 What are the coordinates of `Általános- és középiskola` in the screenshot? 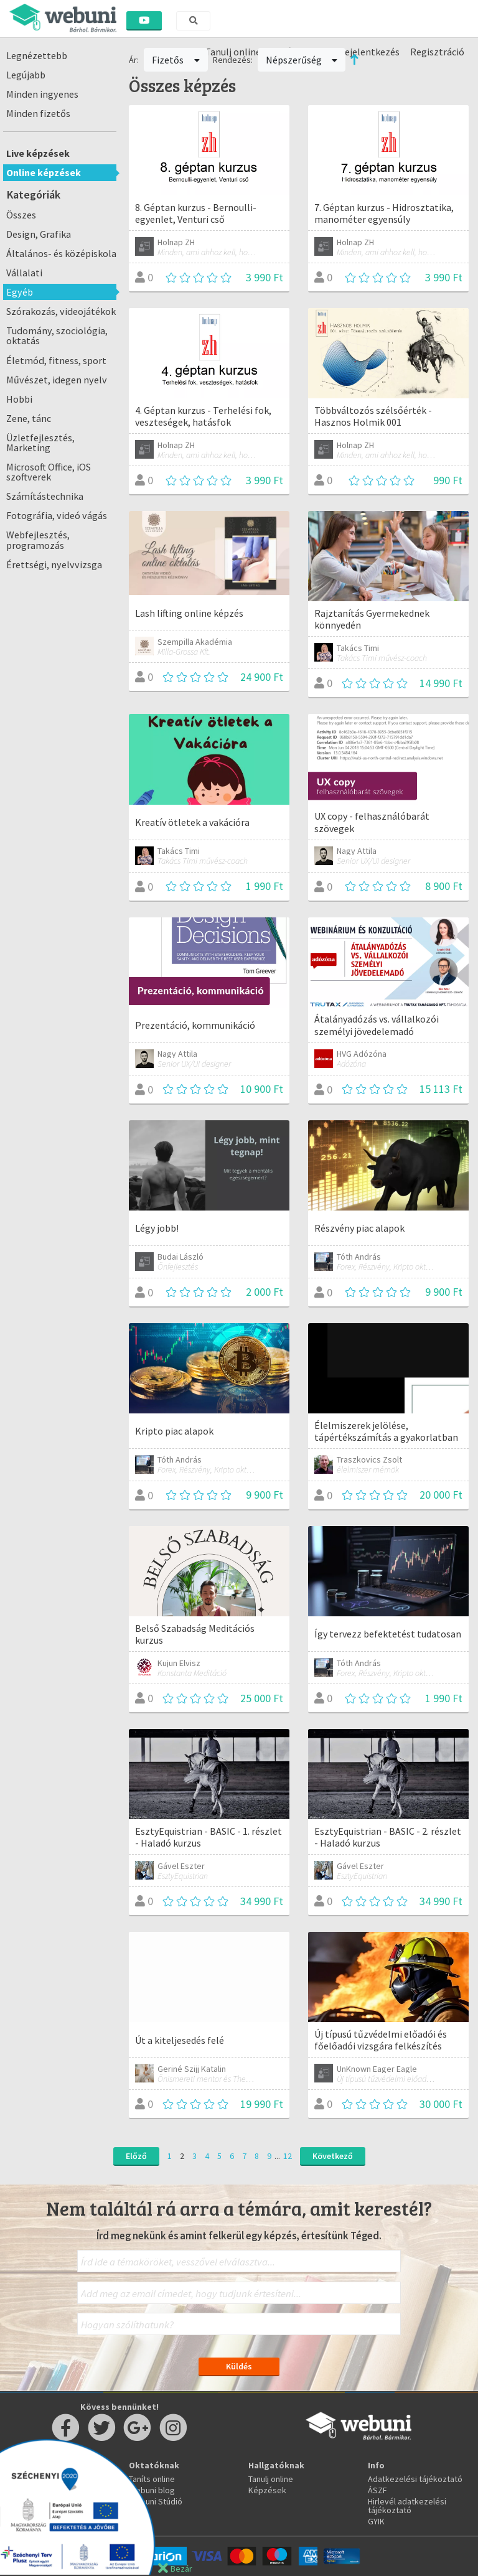 It's located at (61, 253).